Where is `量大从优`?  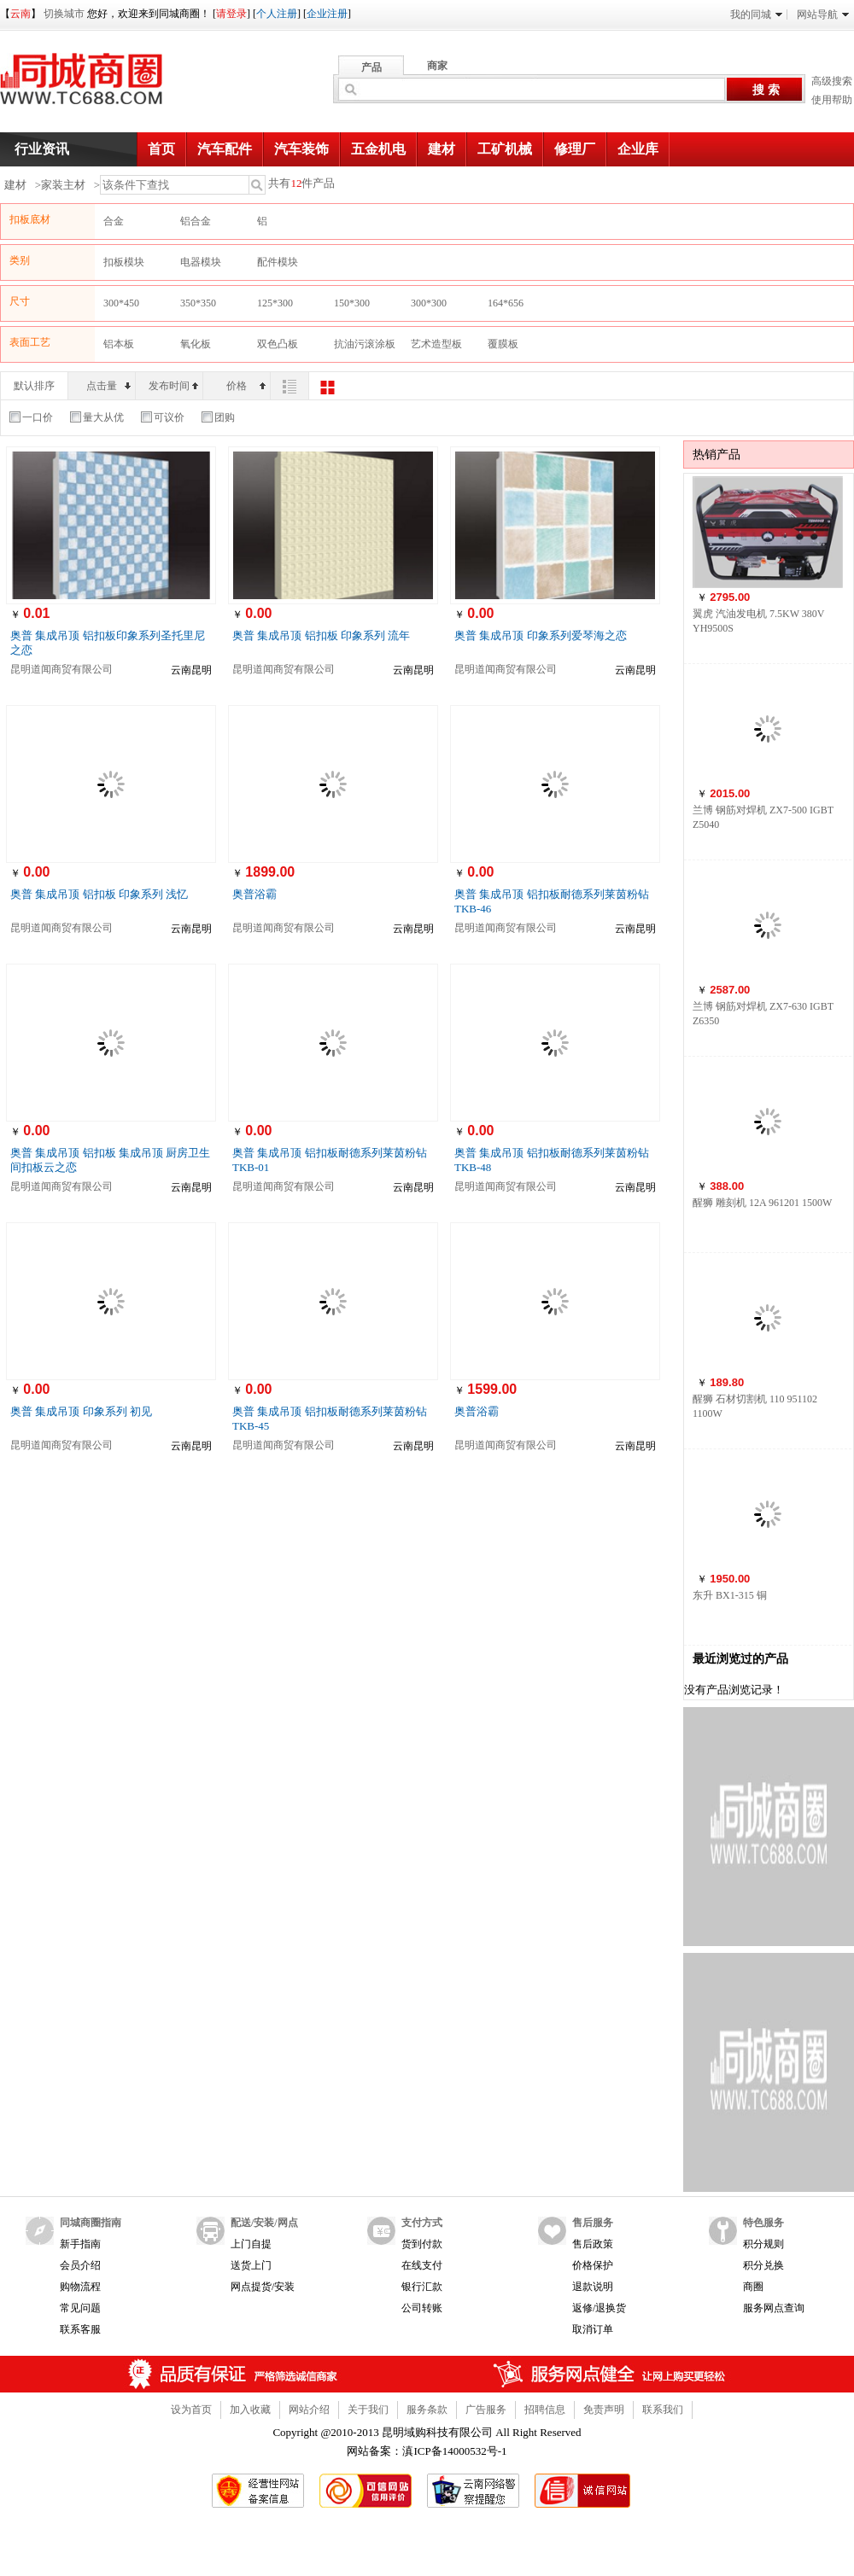 量大从优 is located at coordinates (97, 417).